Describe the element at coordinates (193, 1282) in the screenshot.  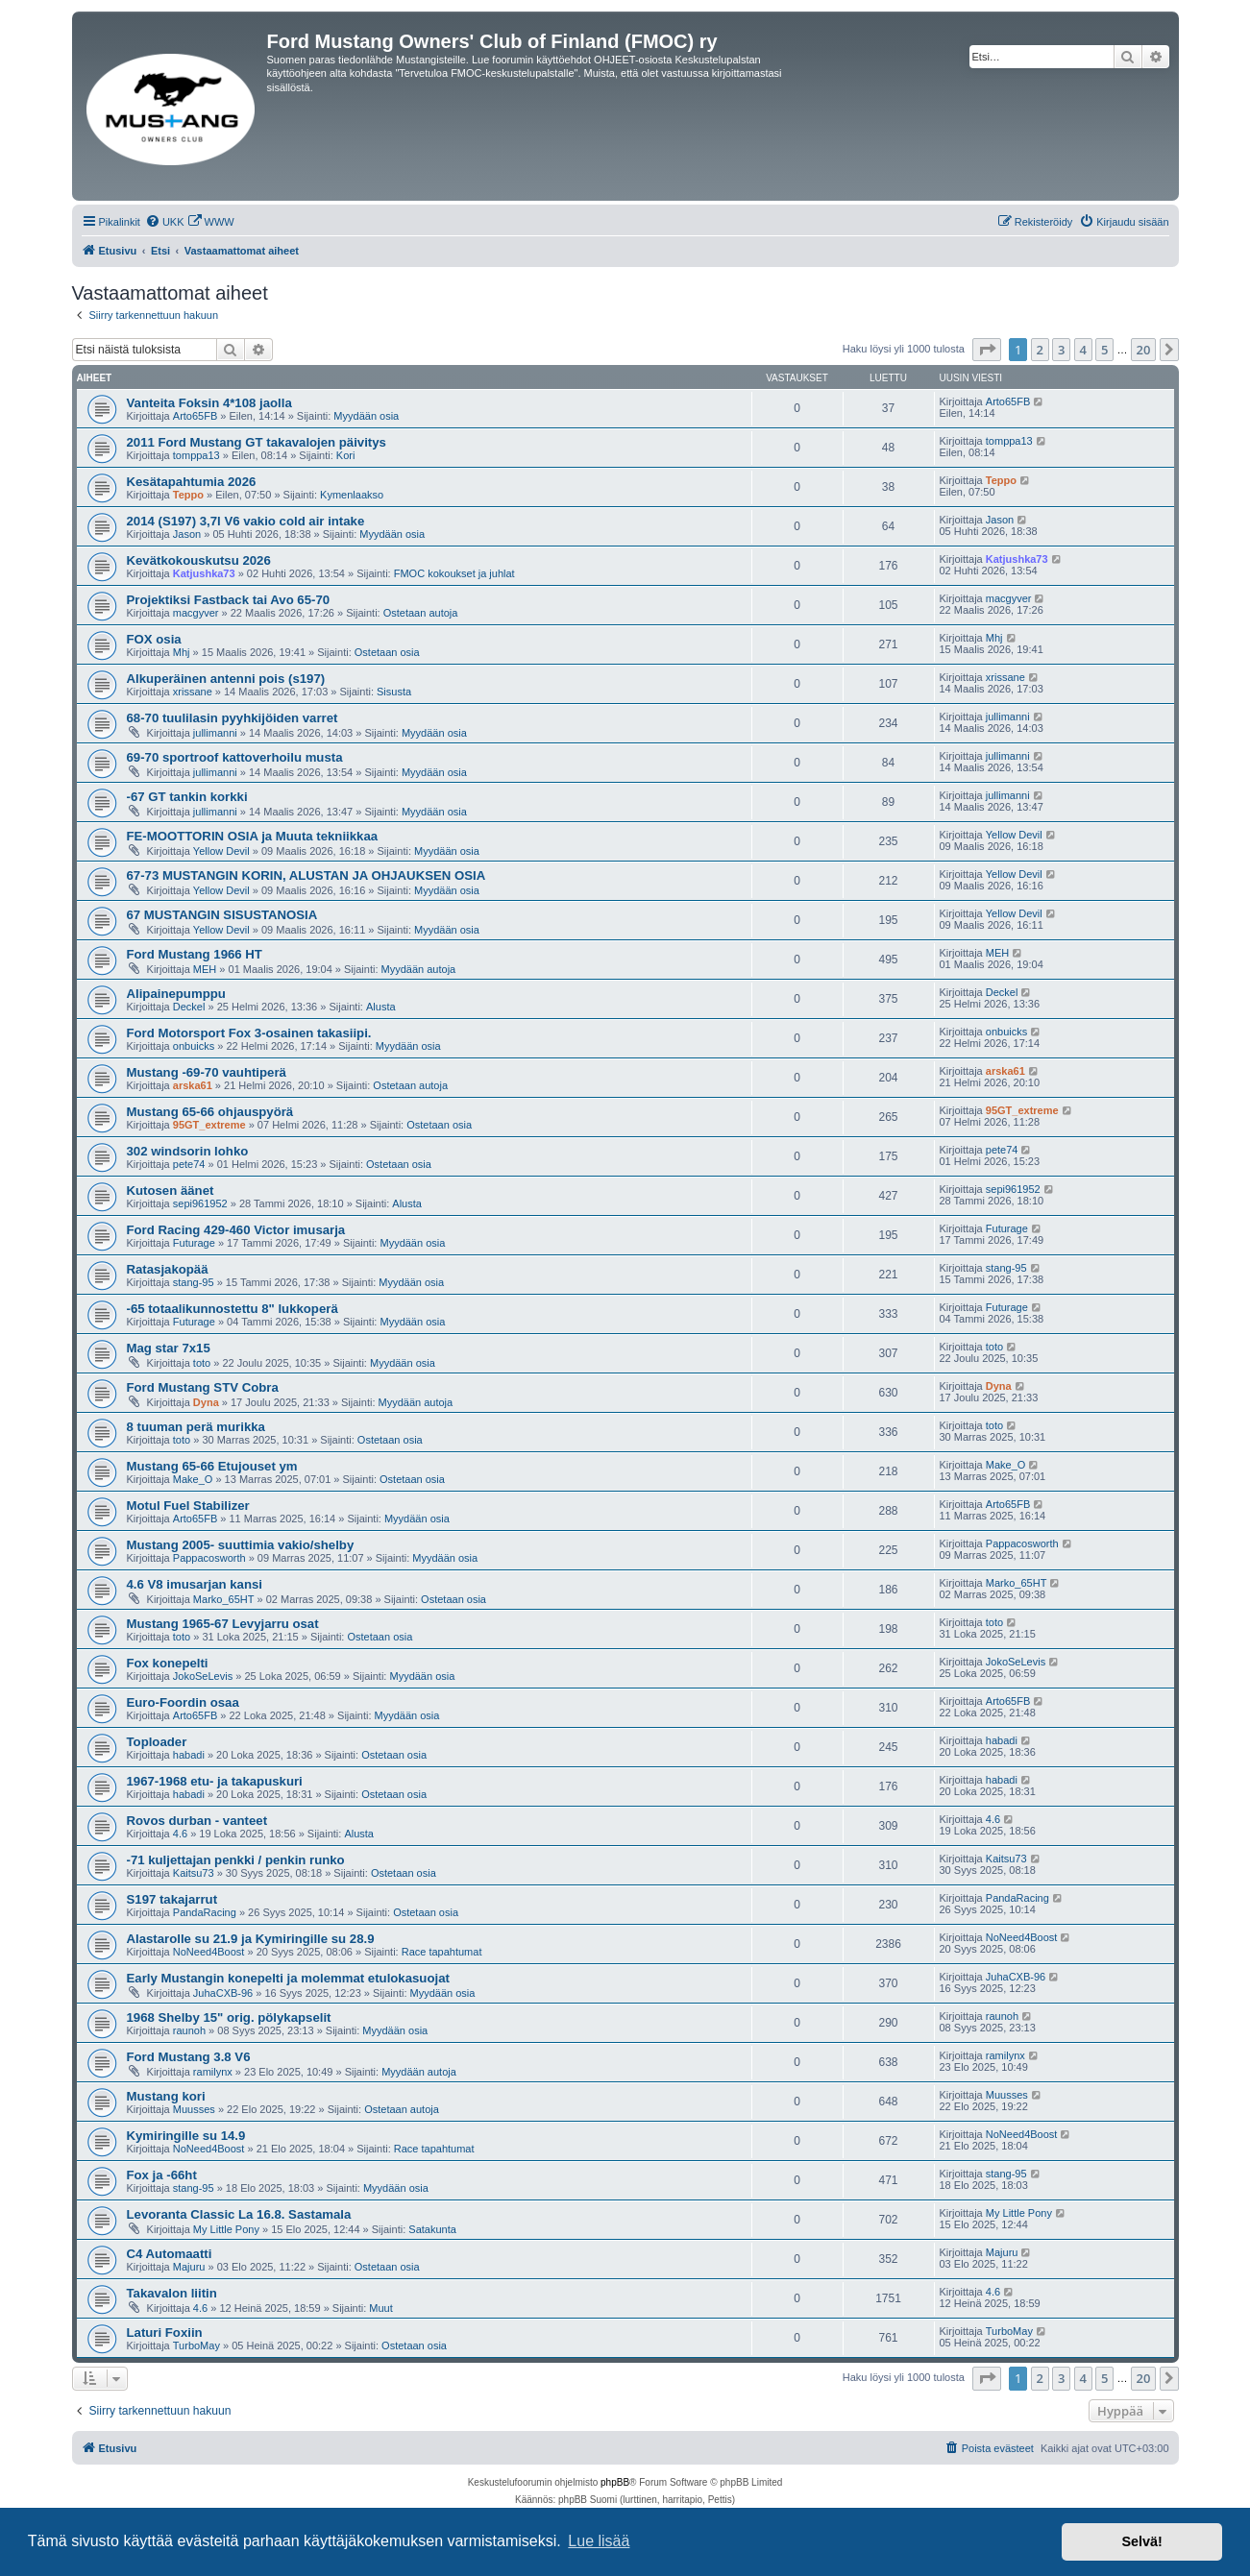
I see `stang-95` at that location.